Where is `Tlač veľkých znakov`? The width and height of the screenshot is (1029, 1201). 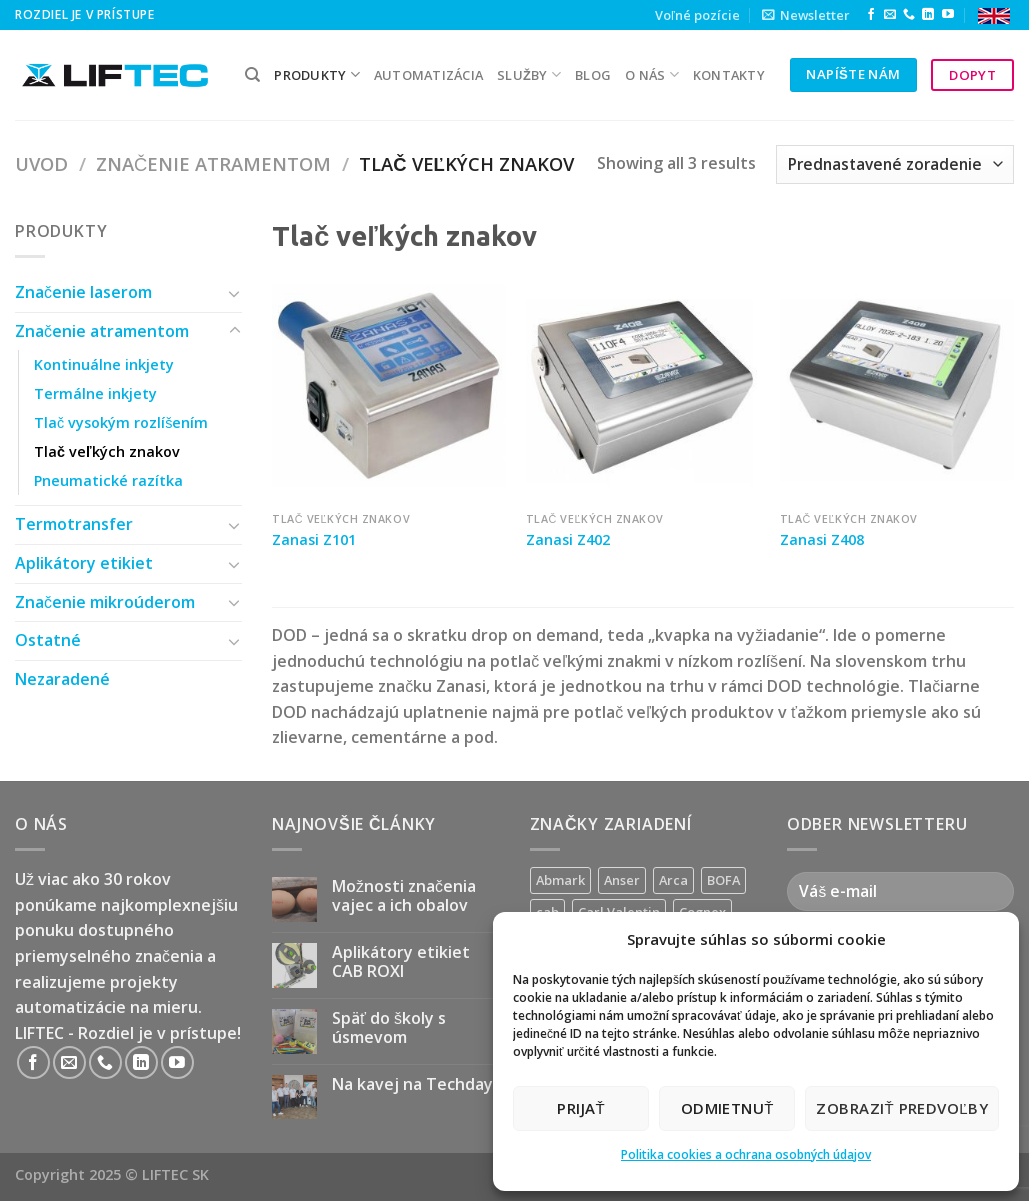
Tlač veľkých znakov is located at coordinates (107, 451).